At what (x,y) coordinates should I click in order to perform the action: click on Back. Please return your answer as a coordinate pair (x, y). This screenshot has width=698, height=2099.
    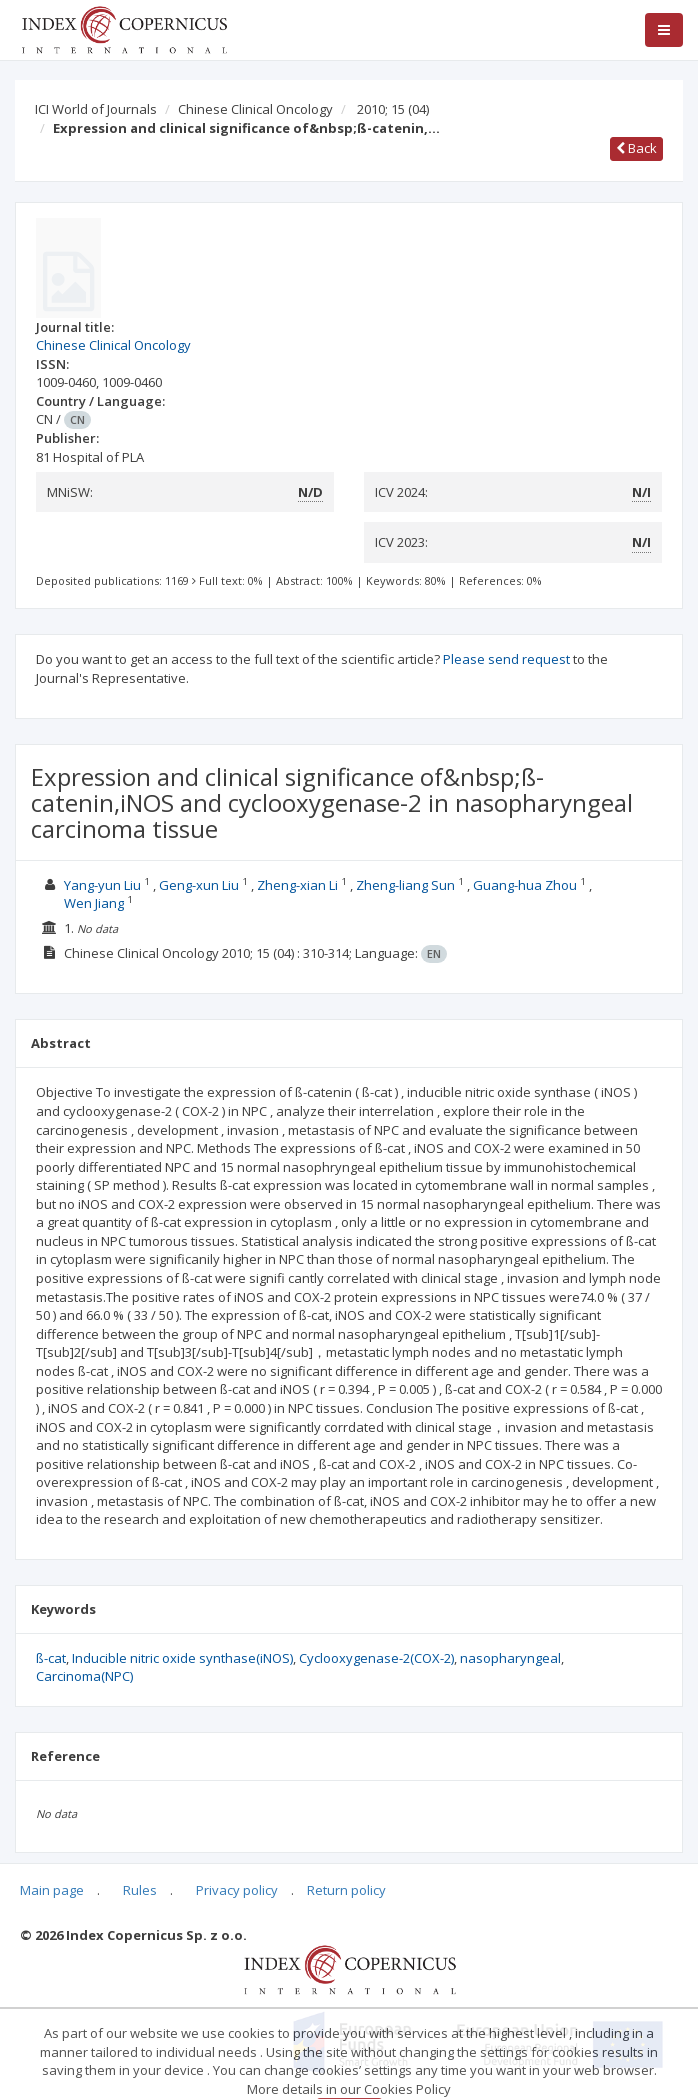
    Looking at the image, I should click on (636, 148).